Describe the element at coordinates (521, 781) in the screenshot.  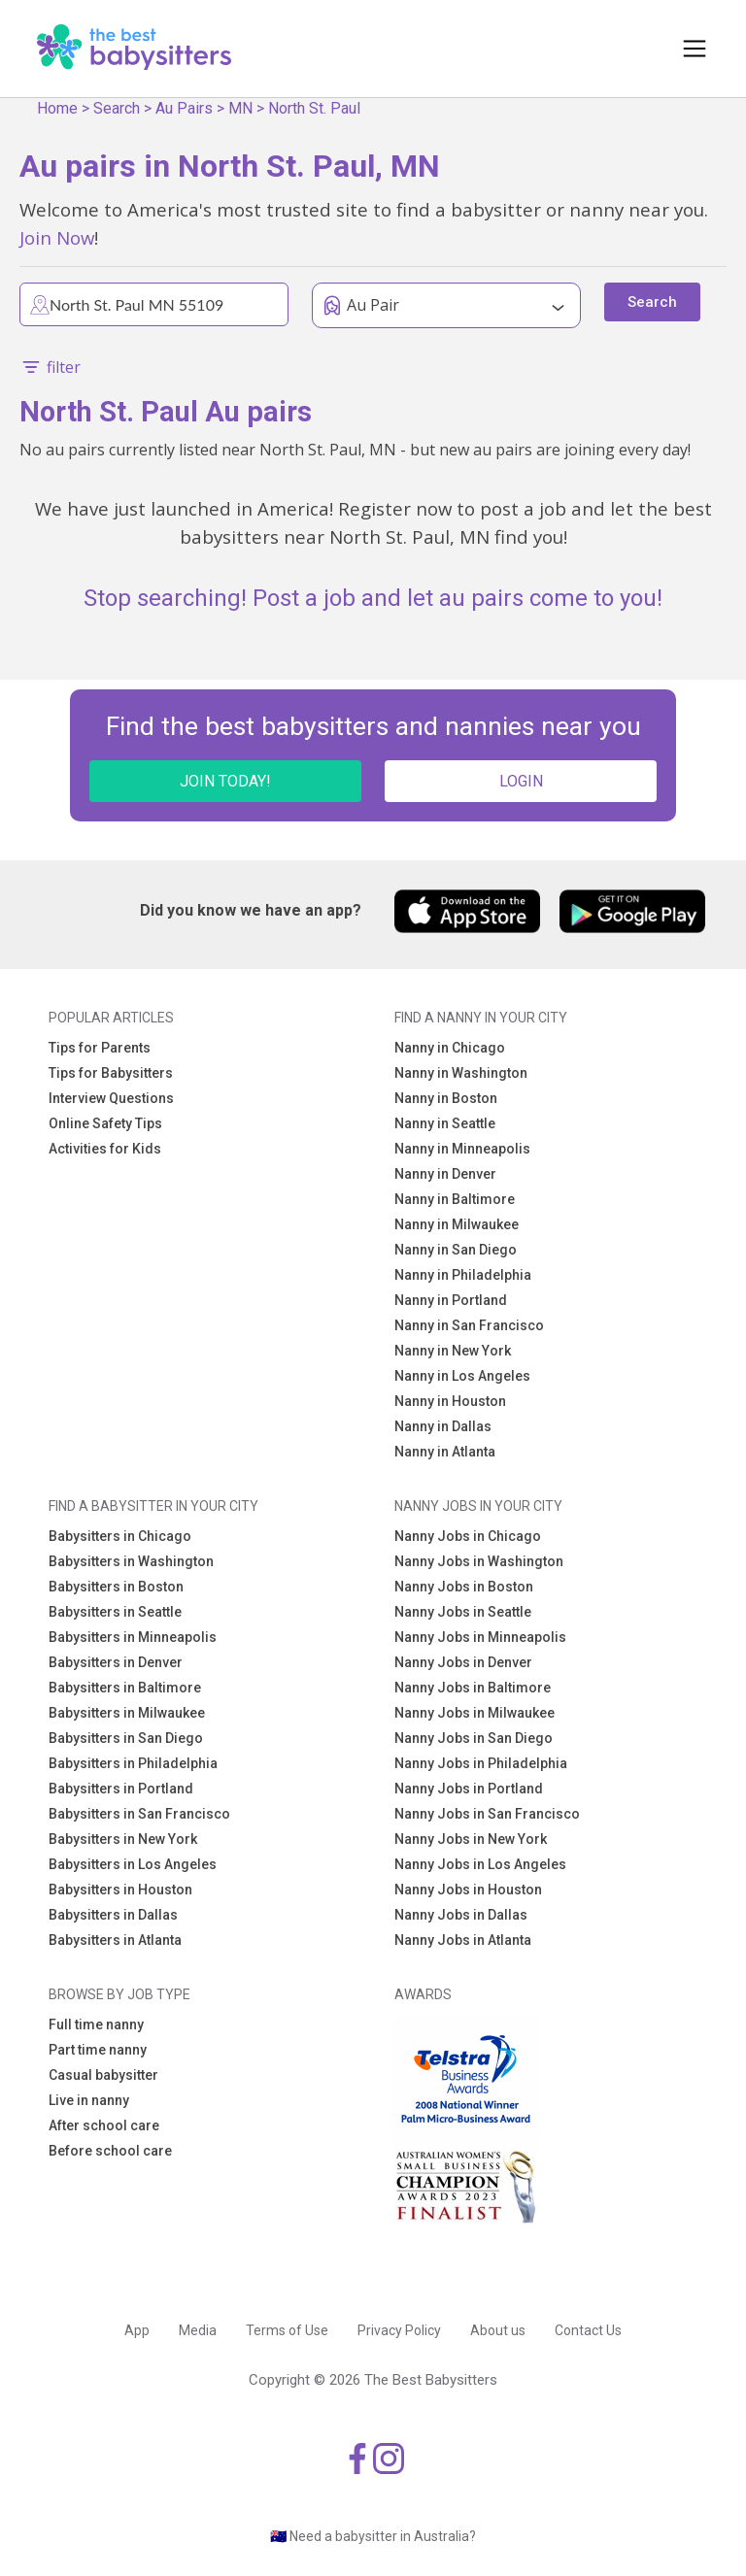
I see `LOGIN` at that location.